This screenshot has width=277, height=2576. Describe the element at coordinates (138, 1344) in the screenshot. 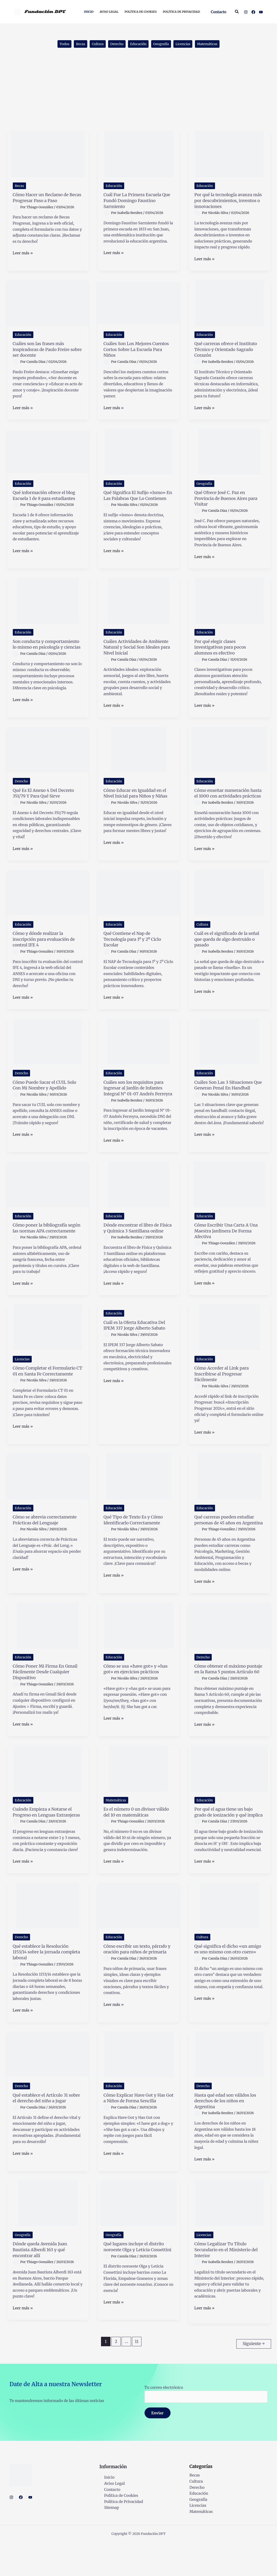

I see `Cuál es la Oferta Educativa Del IPEM 337 Jorge Alberto Sabato` at that location.